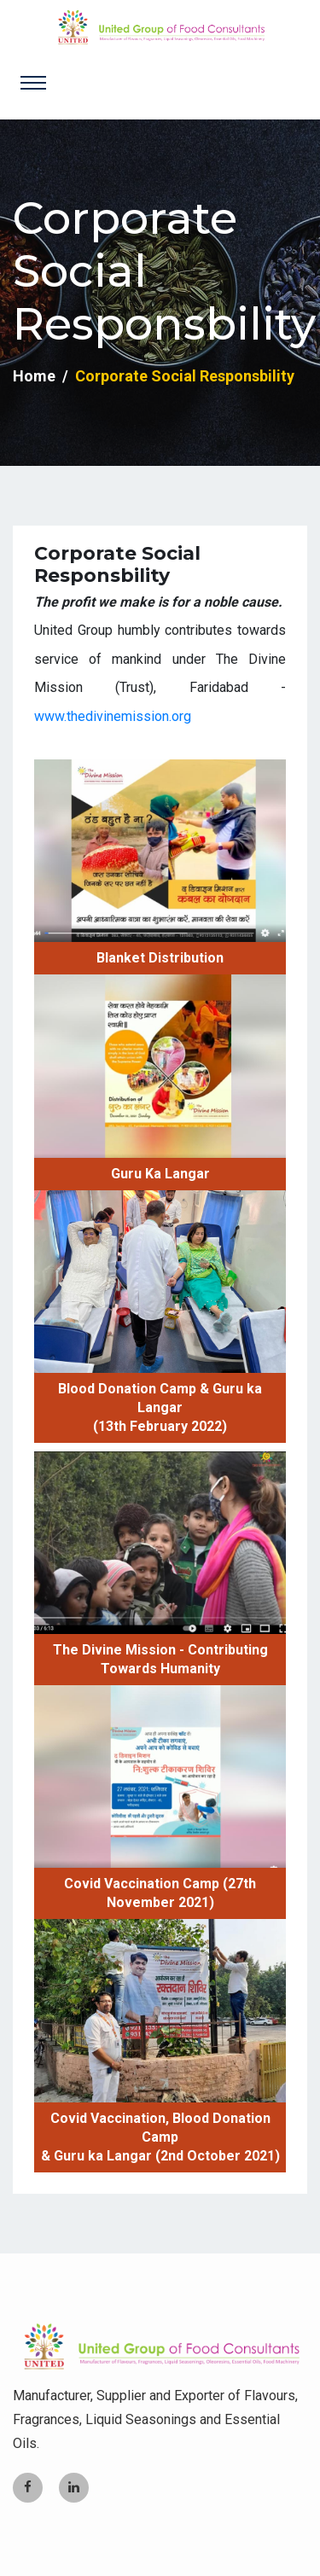  What do you see at coordinates (34, 376) in the screenshot?
I see `Home` at bounding box center [34, 376].